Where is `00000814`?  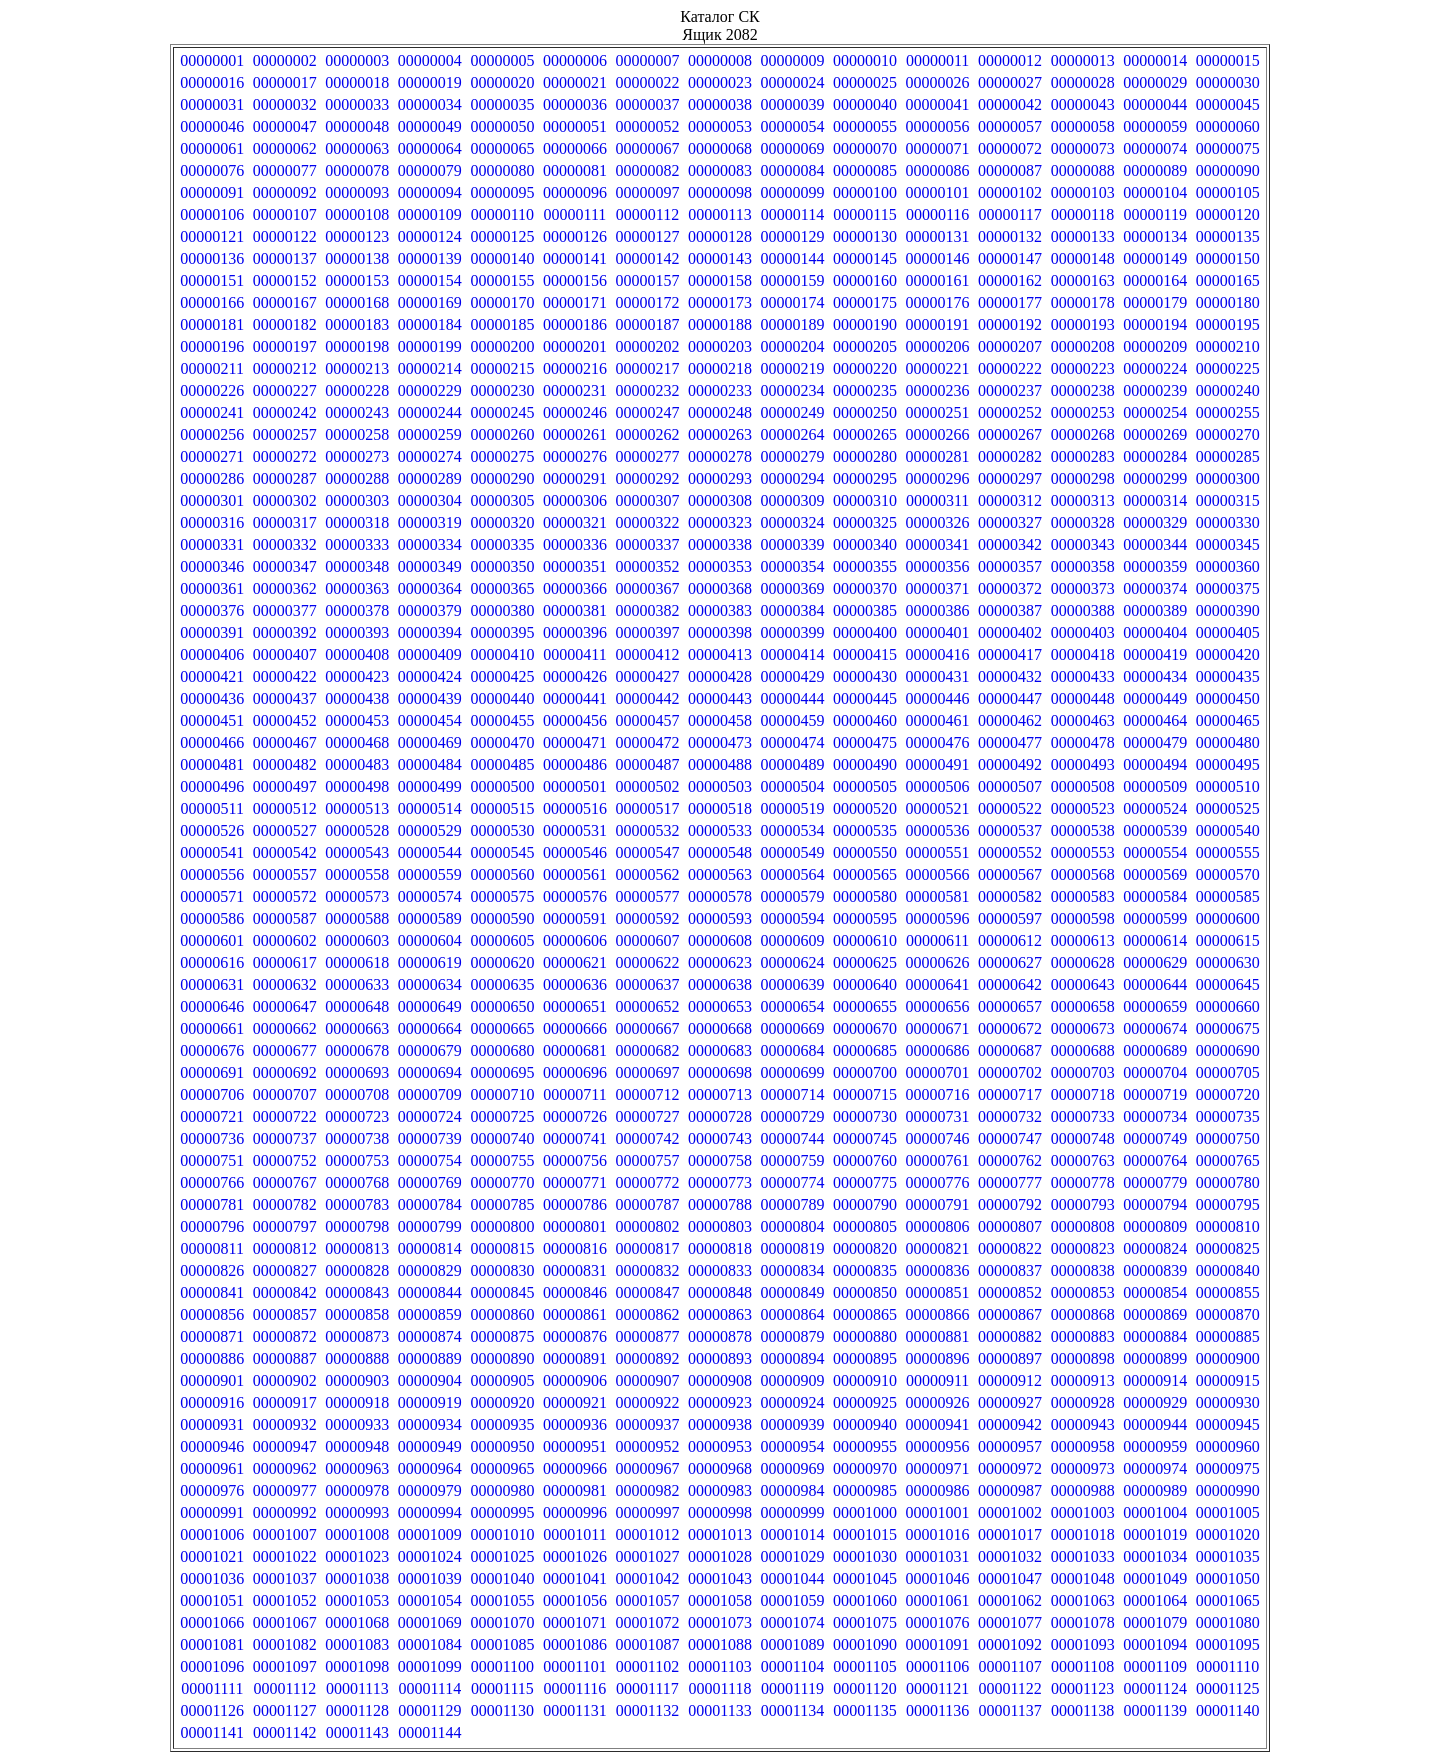
00000814 is located at coordinates (430, 1248).